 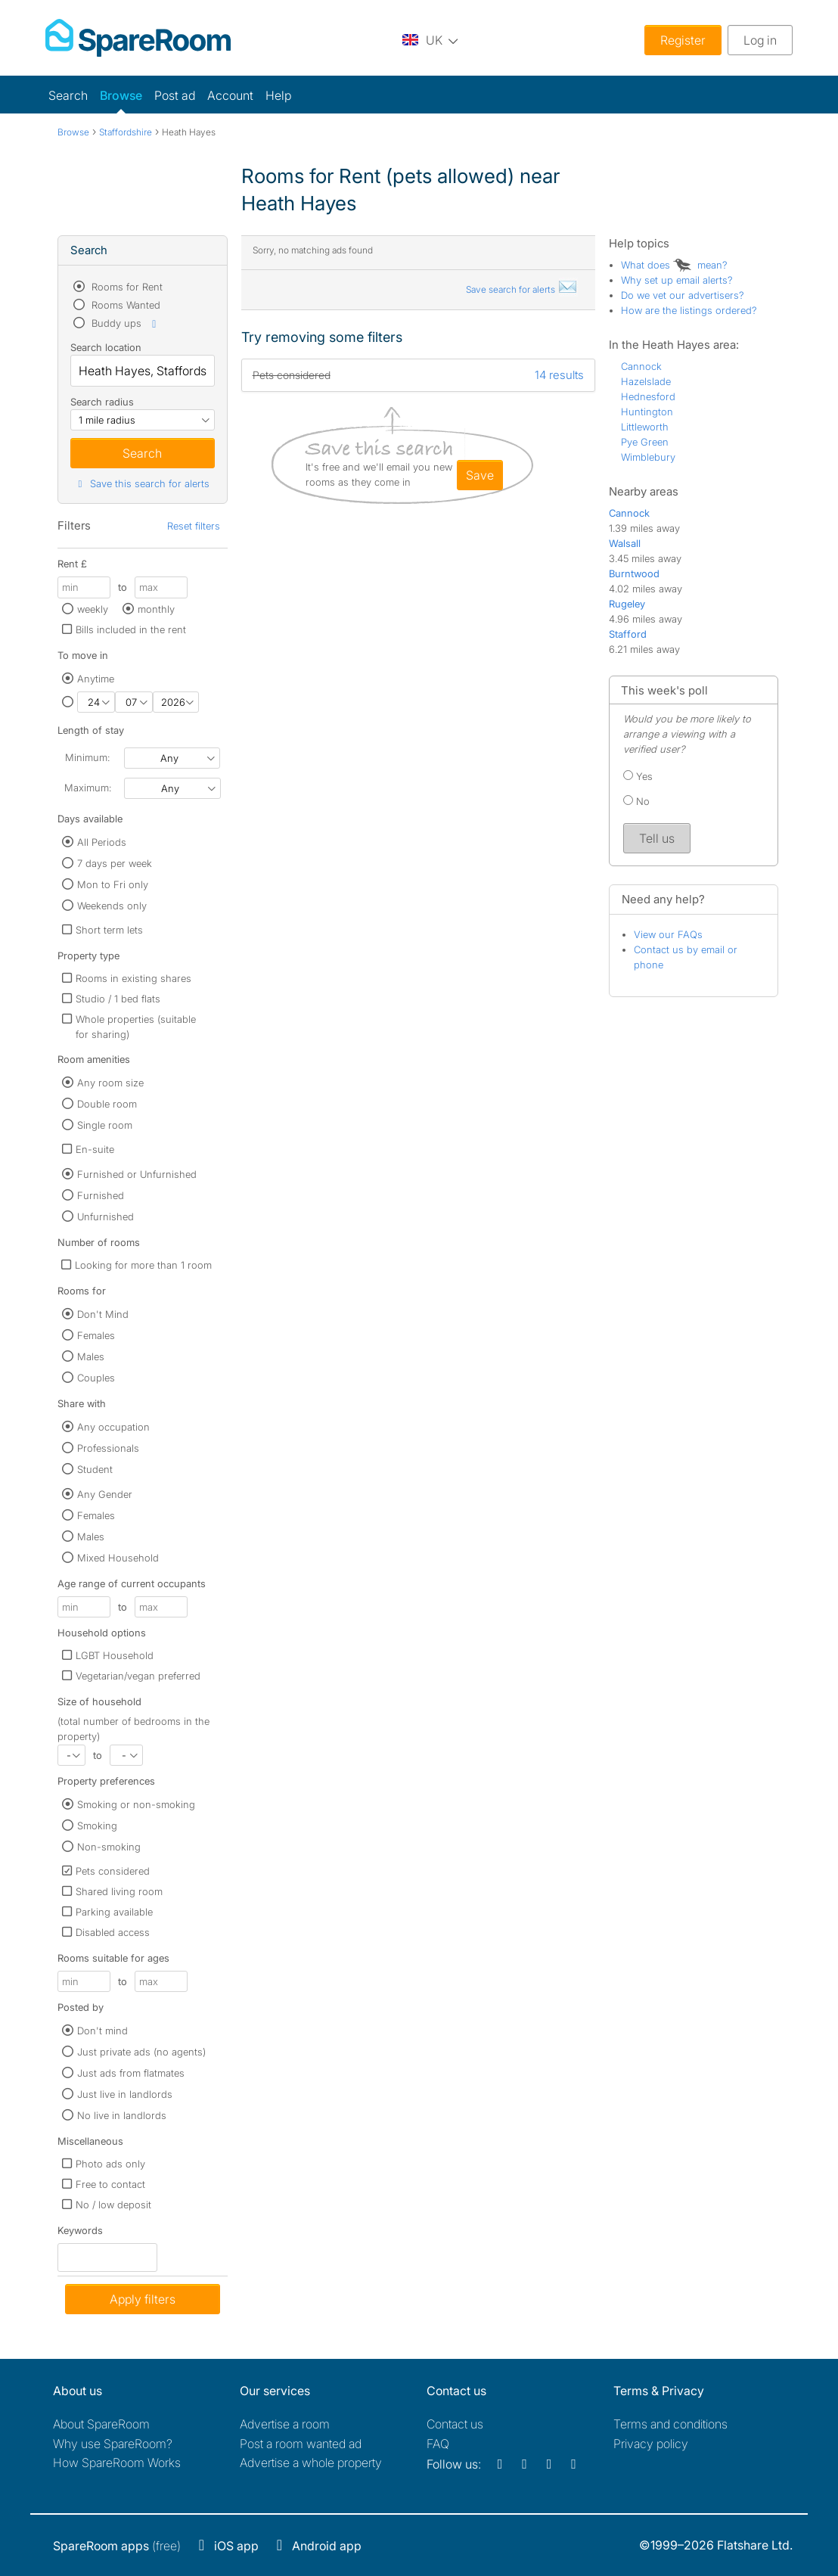 What do you see at coordinates (96, 1378) in the screenshot?
I see `Couples` at bounding box center [96, 1378].